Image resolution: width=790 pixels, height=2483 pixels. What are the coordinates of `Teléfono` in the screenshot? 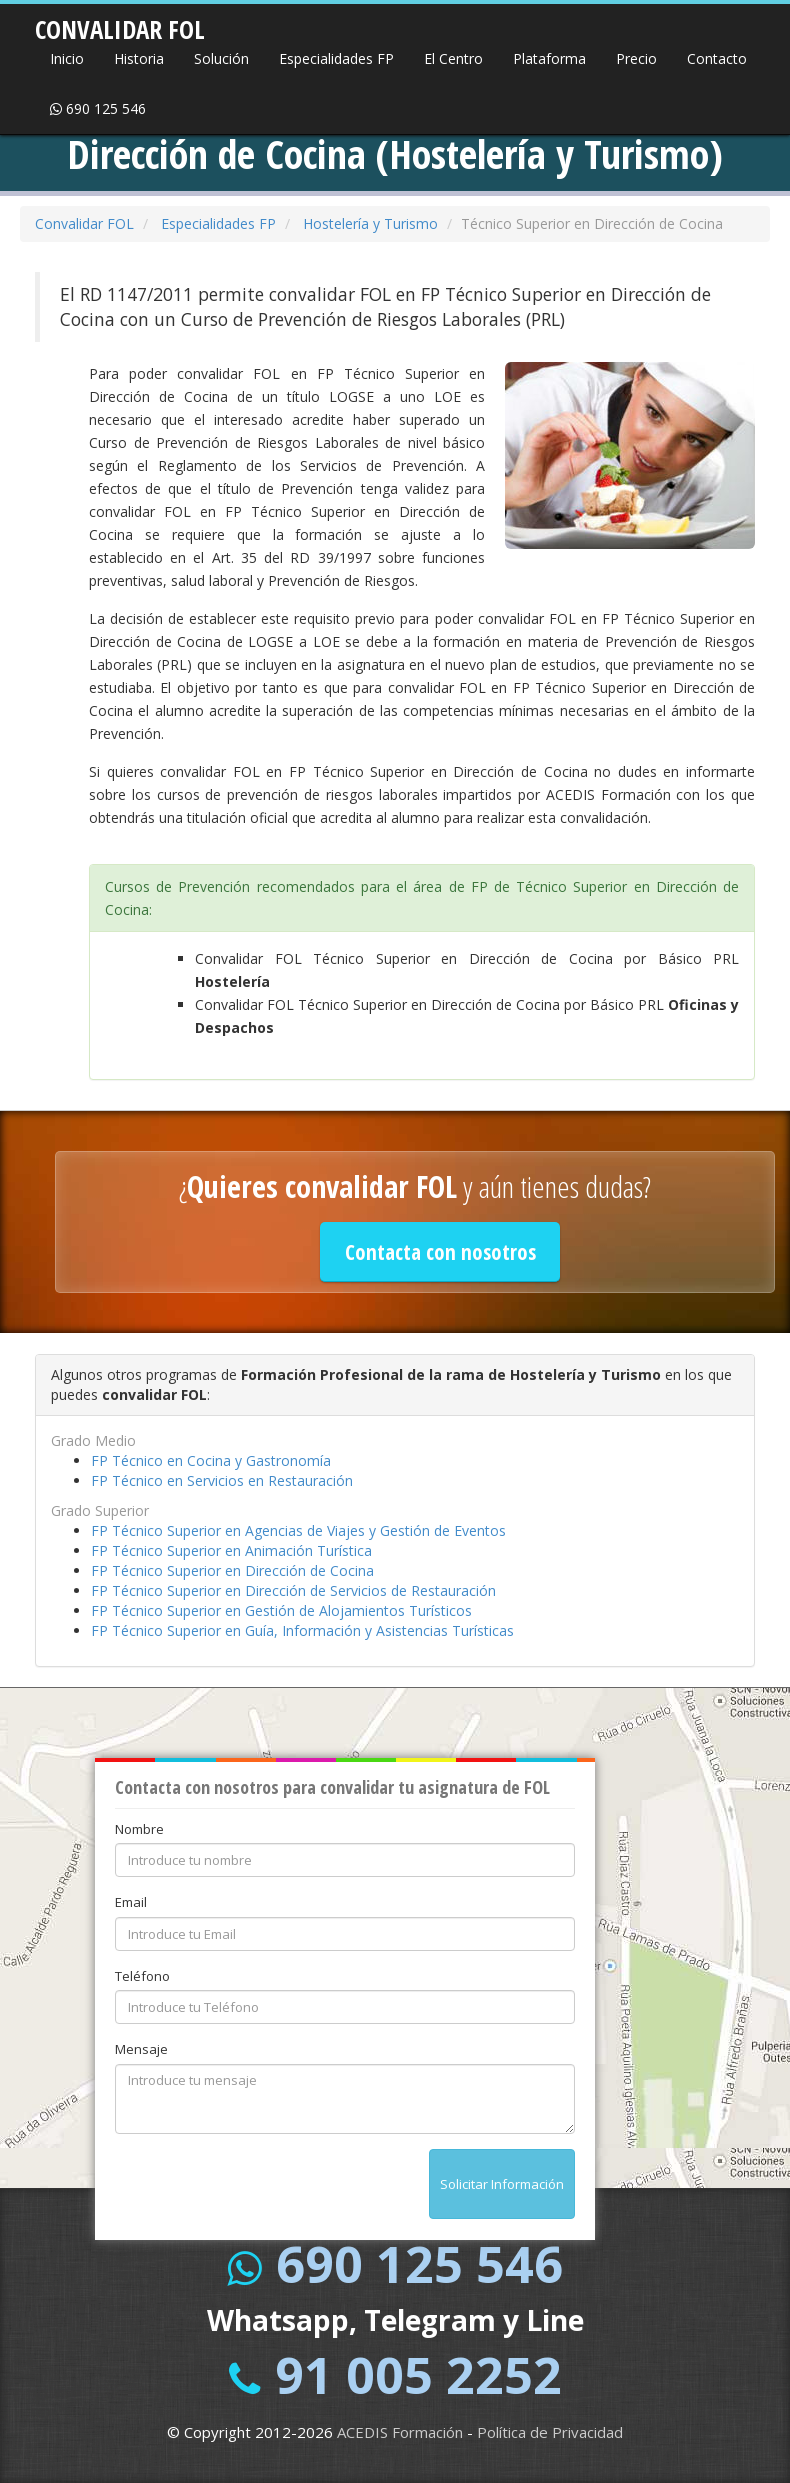 It's located at (142, 1976).